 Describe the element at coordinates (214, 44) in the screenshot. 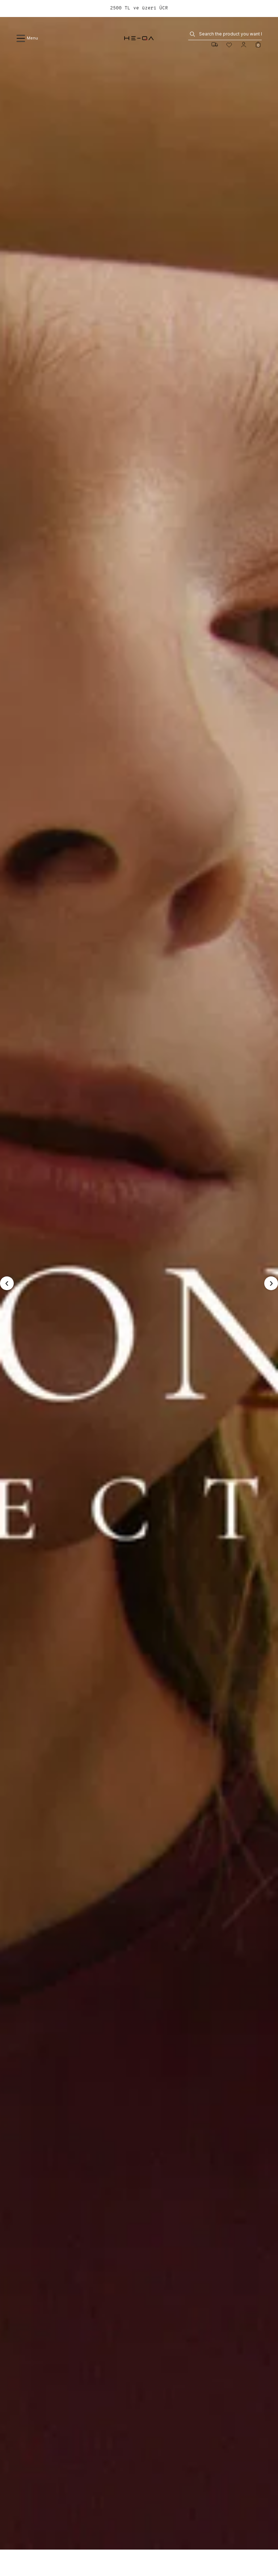

I see `[Cargo:]` at that location.